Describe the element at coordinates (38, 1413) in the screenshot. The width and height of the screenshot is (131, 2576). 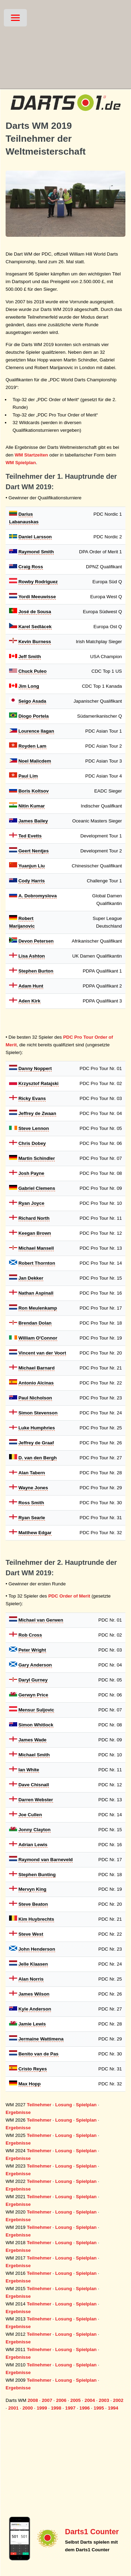
I see `Simon Stevenson` at that location.